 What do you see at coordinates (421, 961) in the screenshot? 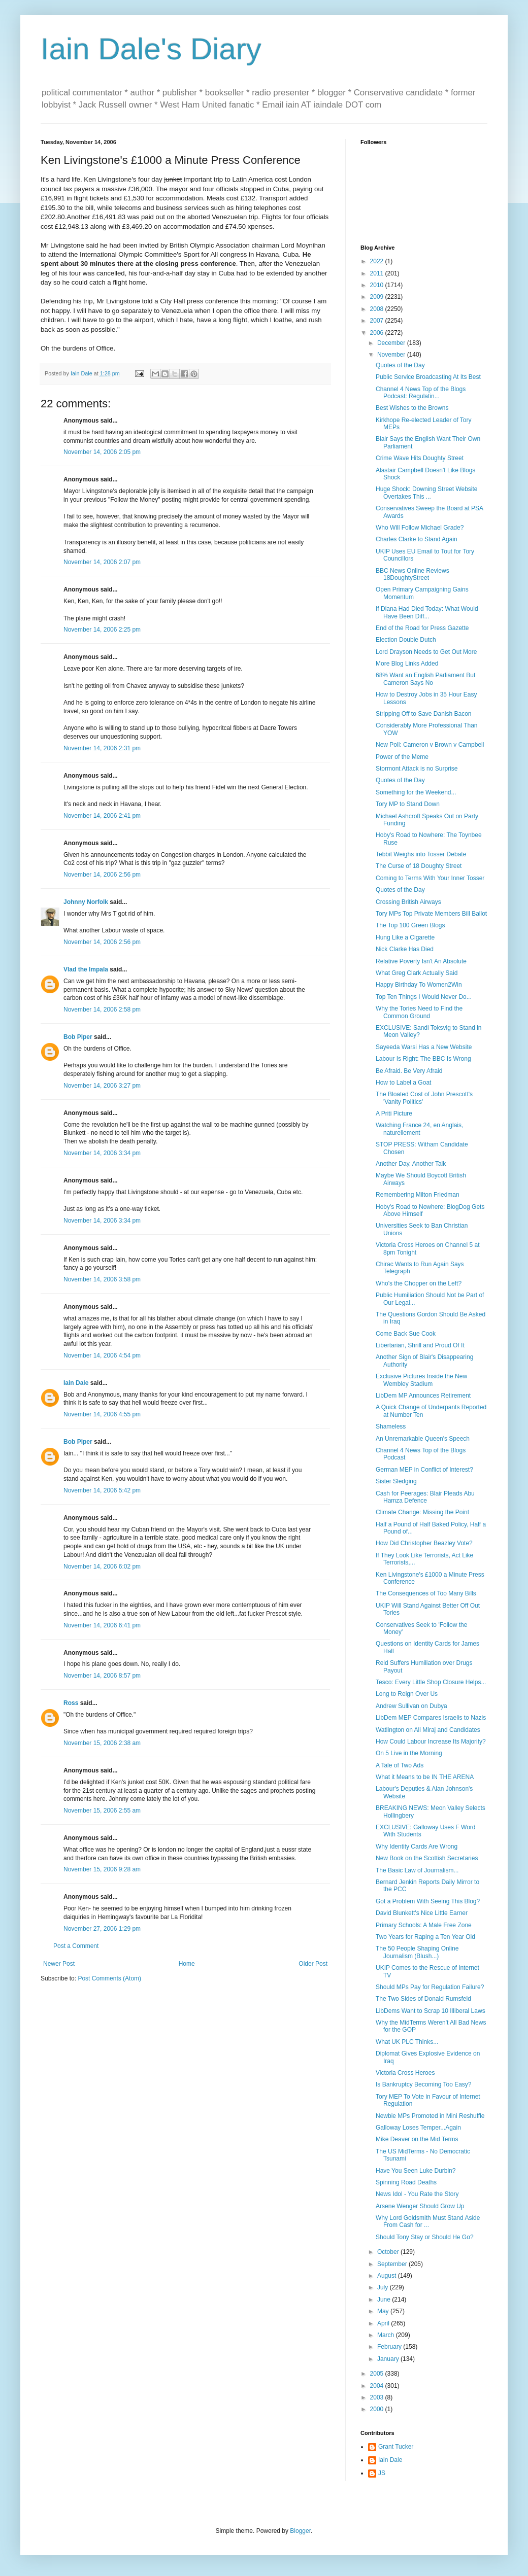
I see `Relative Poverty Isn't An Absolute` at bounding box center [421, 961].